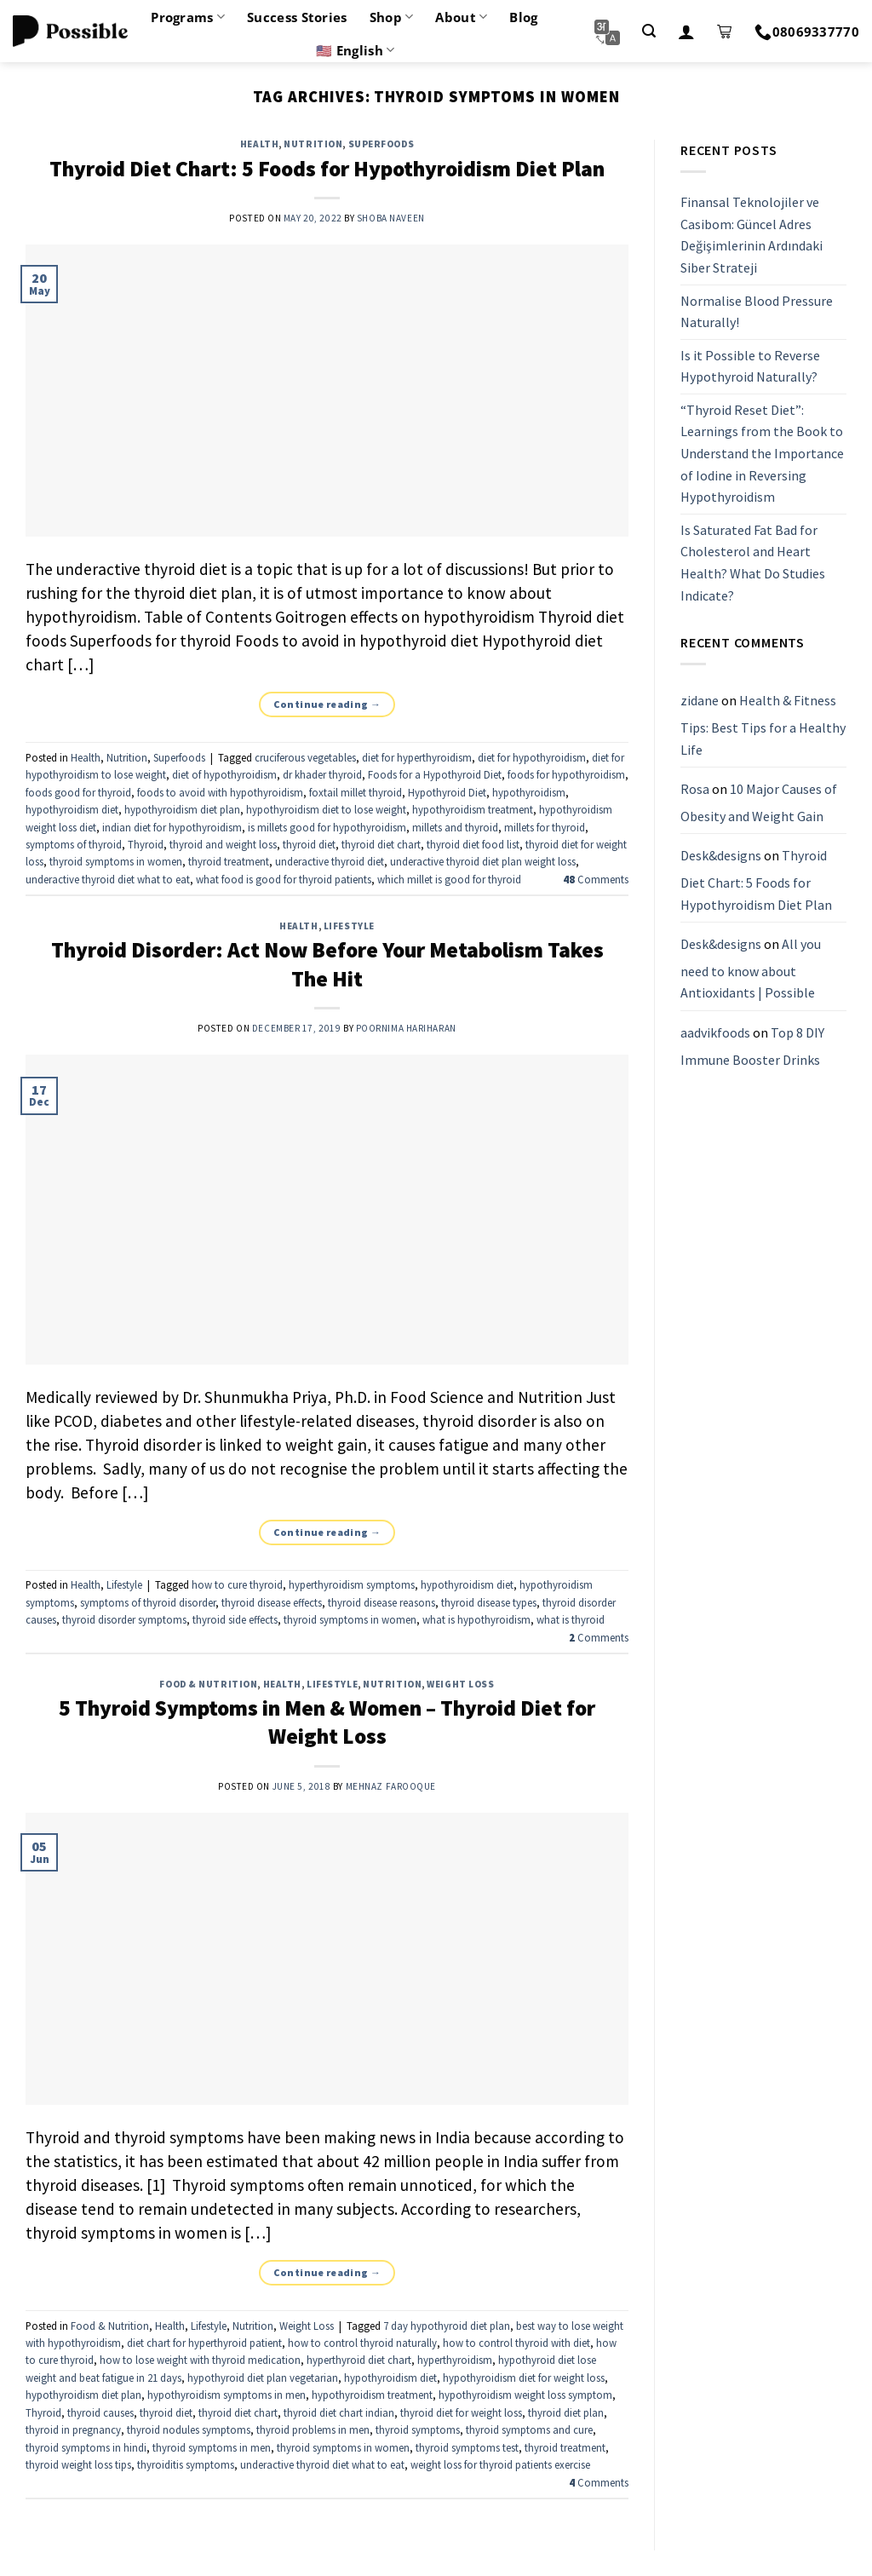 The width and height of the screenshot is (872, 2576). I want to click on symptoms of thyroid disorder, so click(147, 1602).